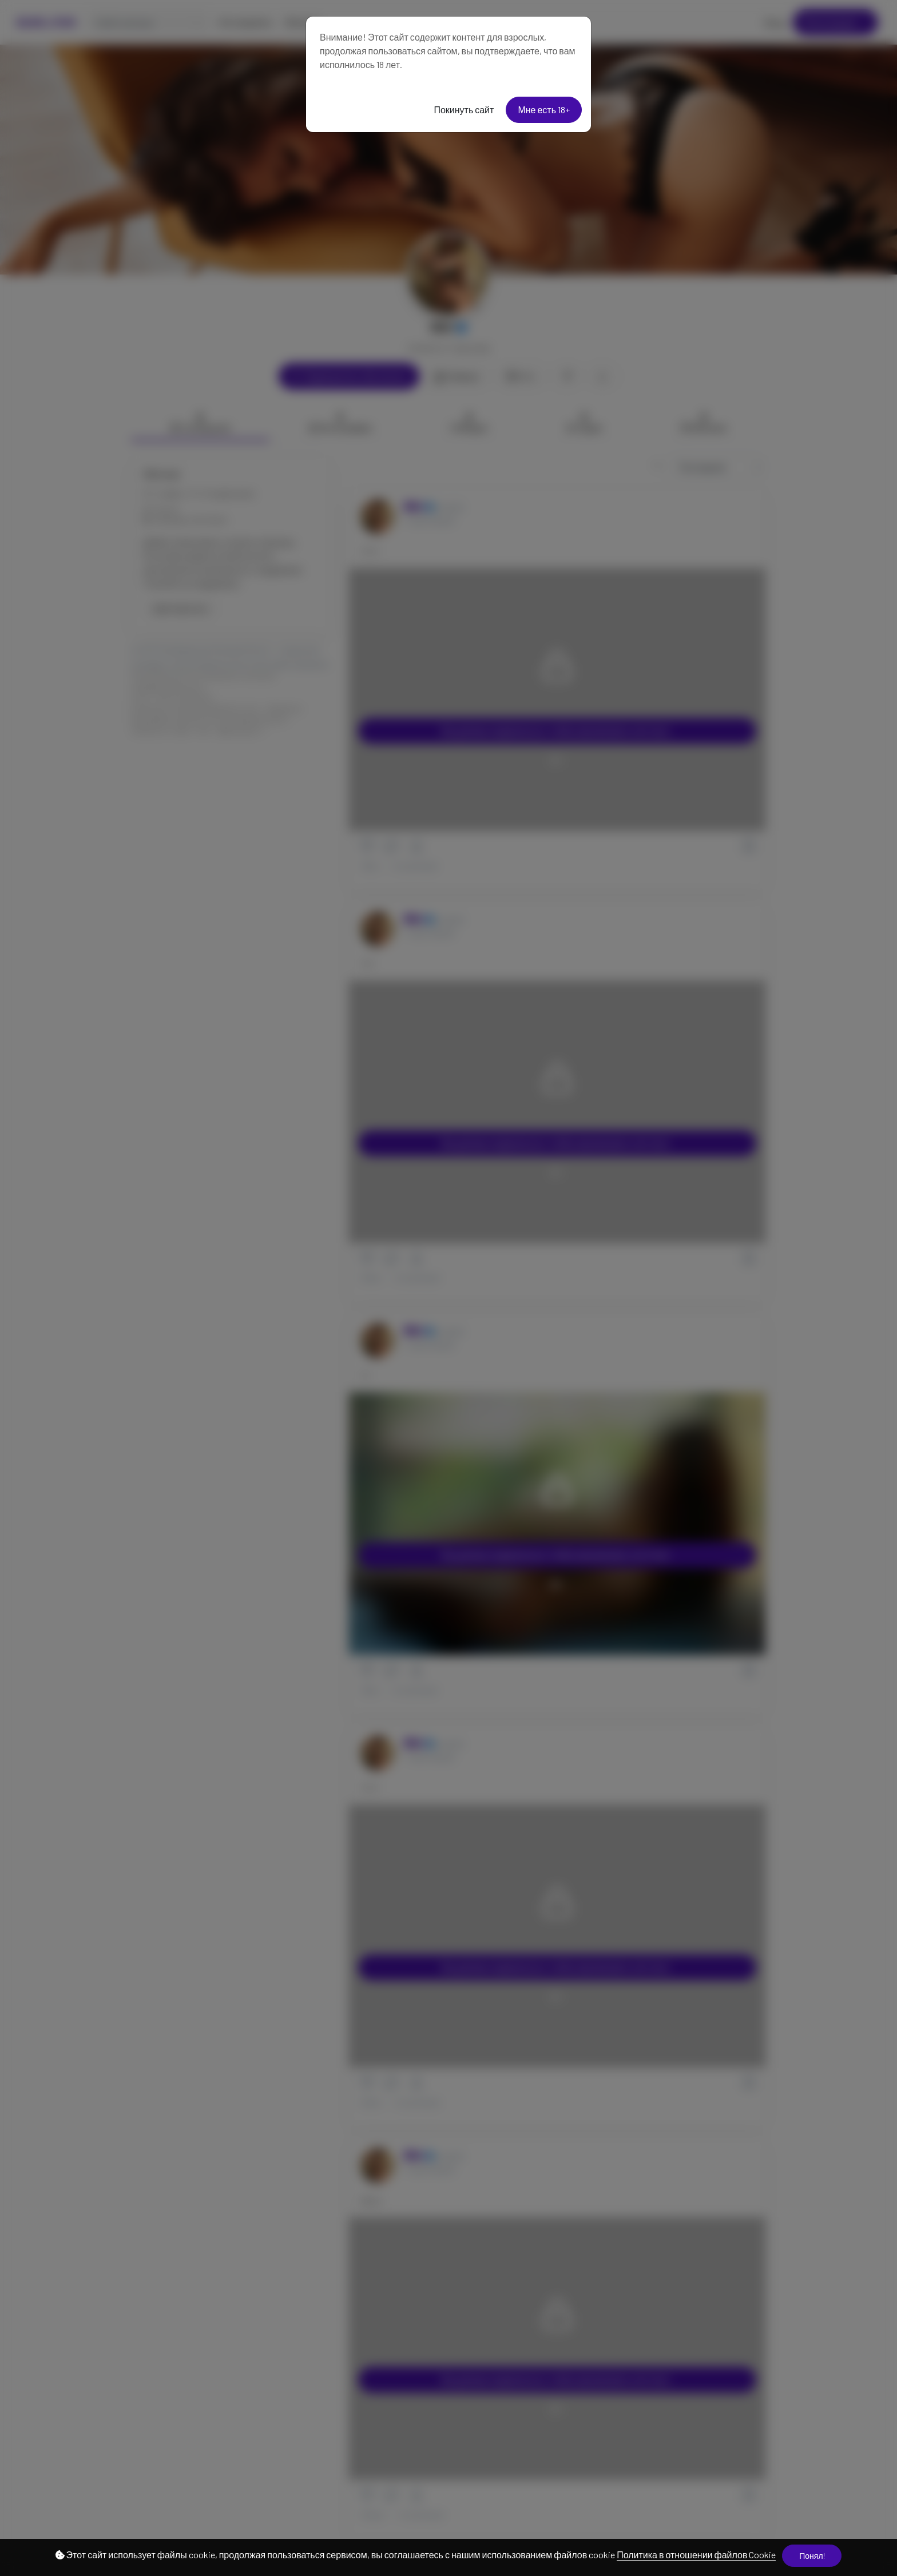 This screenshot has width=897, height=2576. Describe the element at coordinates (544, 109) in the screenshot. I see `Мне есть 18+` at that location.